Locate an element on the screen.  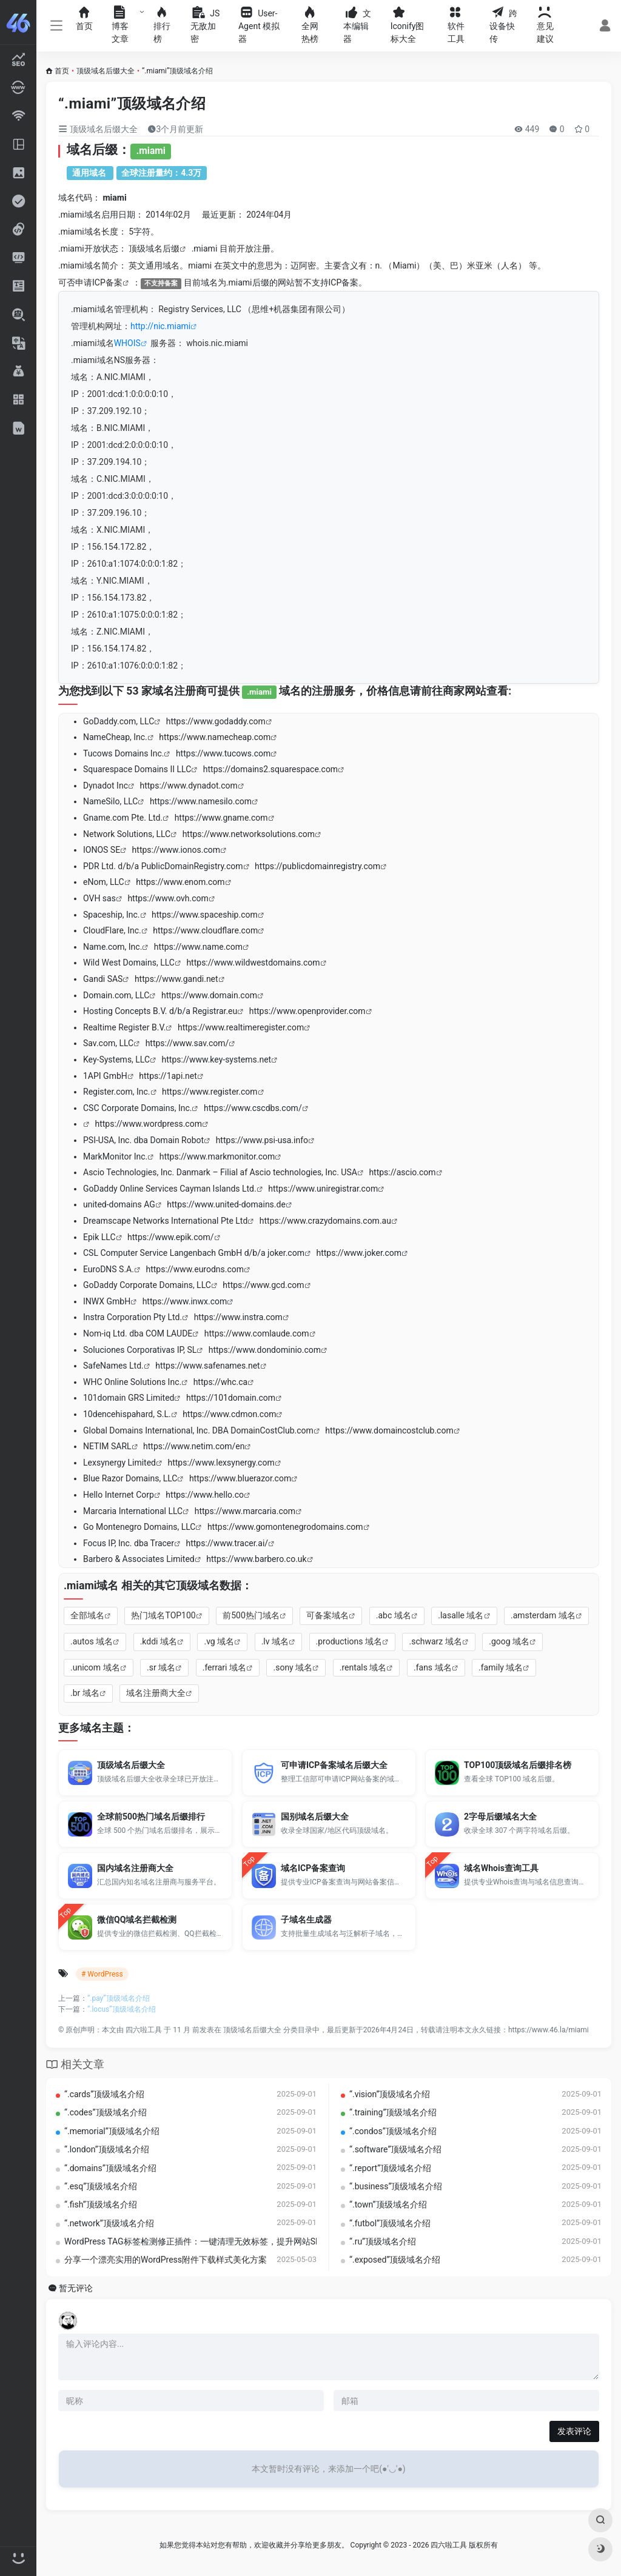
全部域名 is located at coordinates (87, 1615).